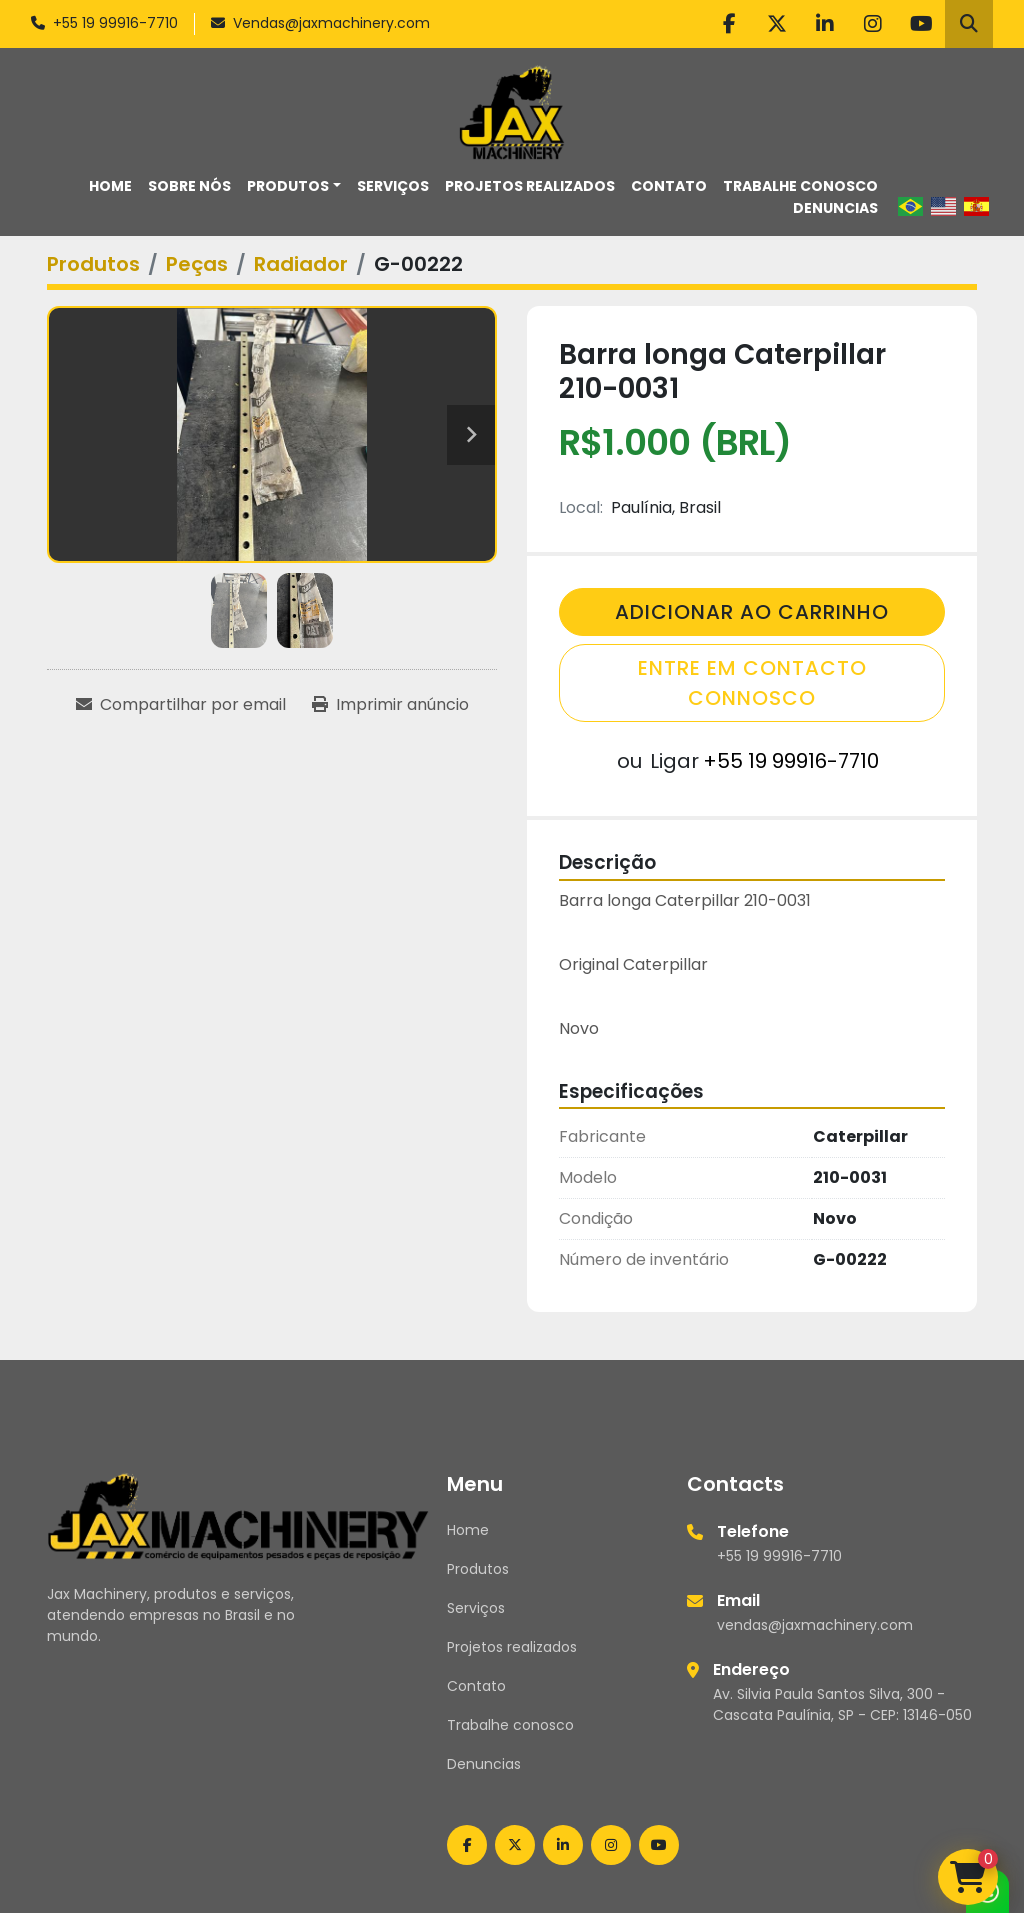 This screenshot has height=1913, width=1024. Describe the element at coordinates (729, 24) in the screenshot. I see `[facebook]` at that location.